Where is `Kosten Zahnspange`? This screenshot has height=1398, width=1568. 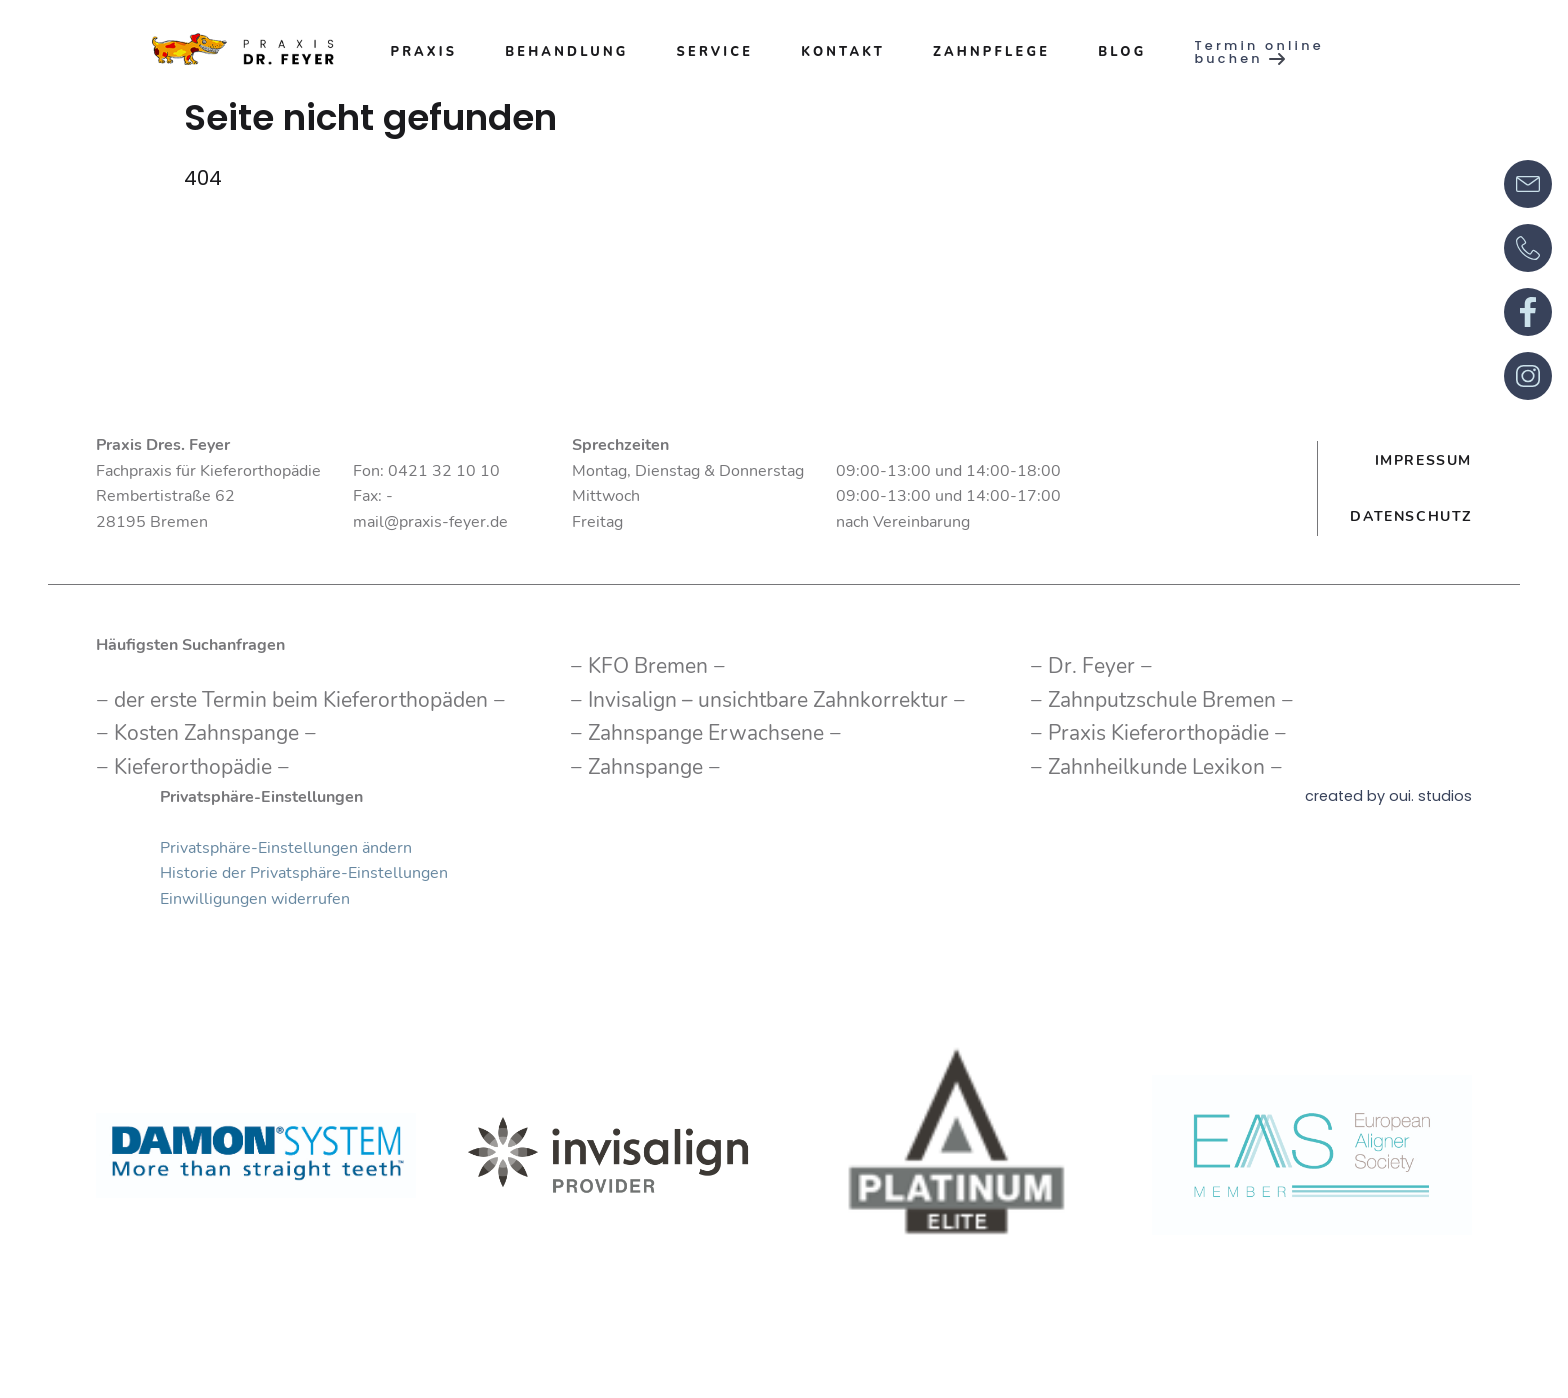
Kosten Zahnspange is located at coordinates (206, 733).